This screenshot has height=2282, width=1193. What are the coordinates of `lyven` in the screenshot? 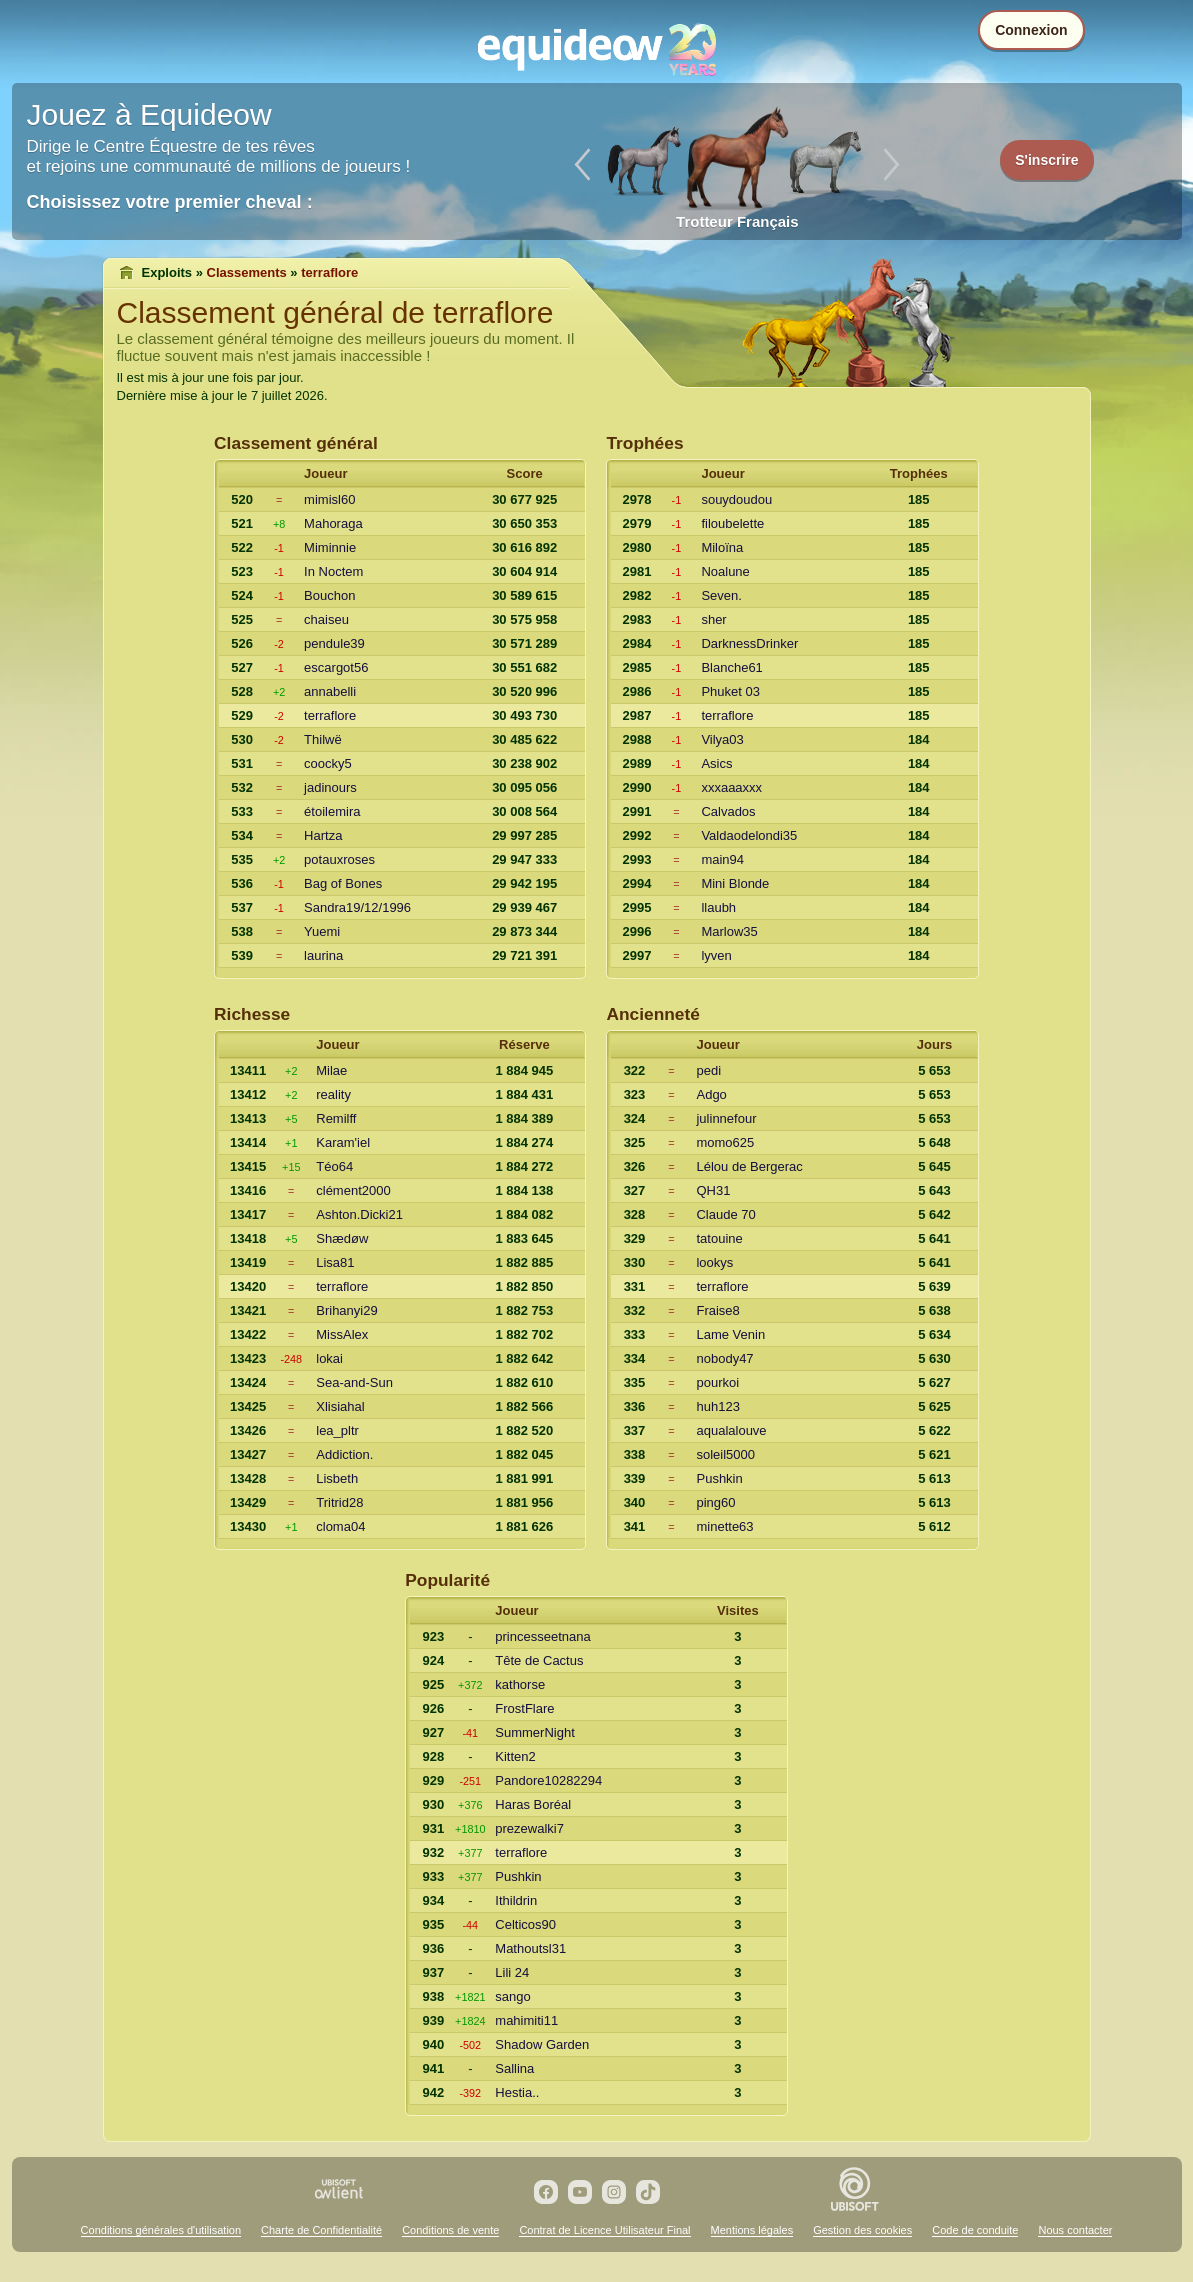 It's located at (716, 955).